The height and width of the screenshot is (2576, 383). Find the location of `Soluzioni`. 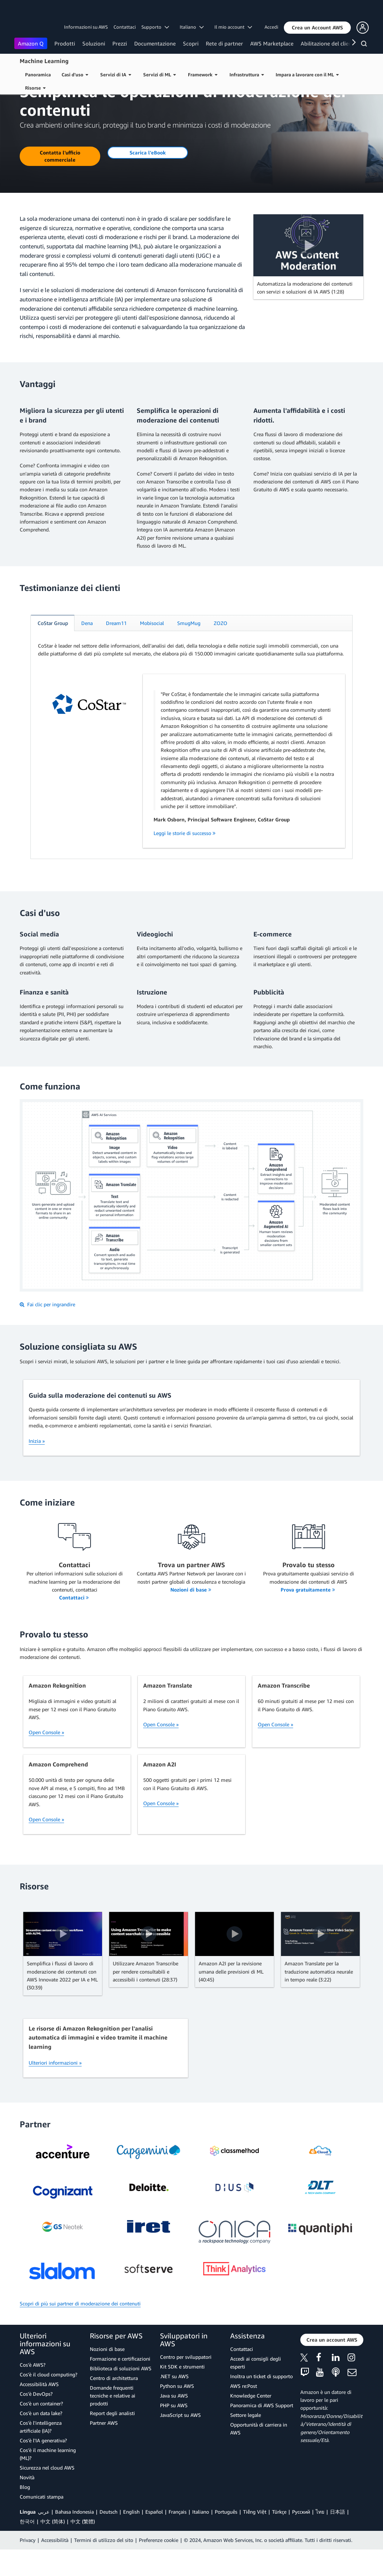

Soluzioni is located at coordinates (93, 43).